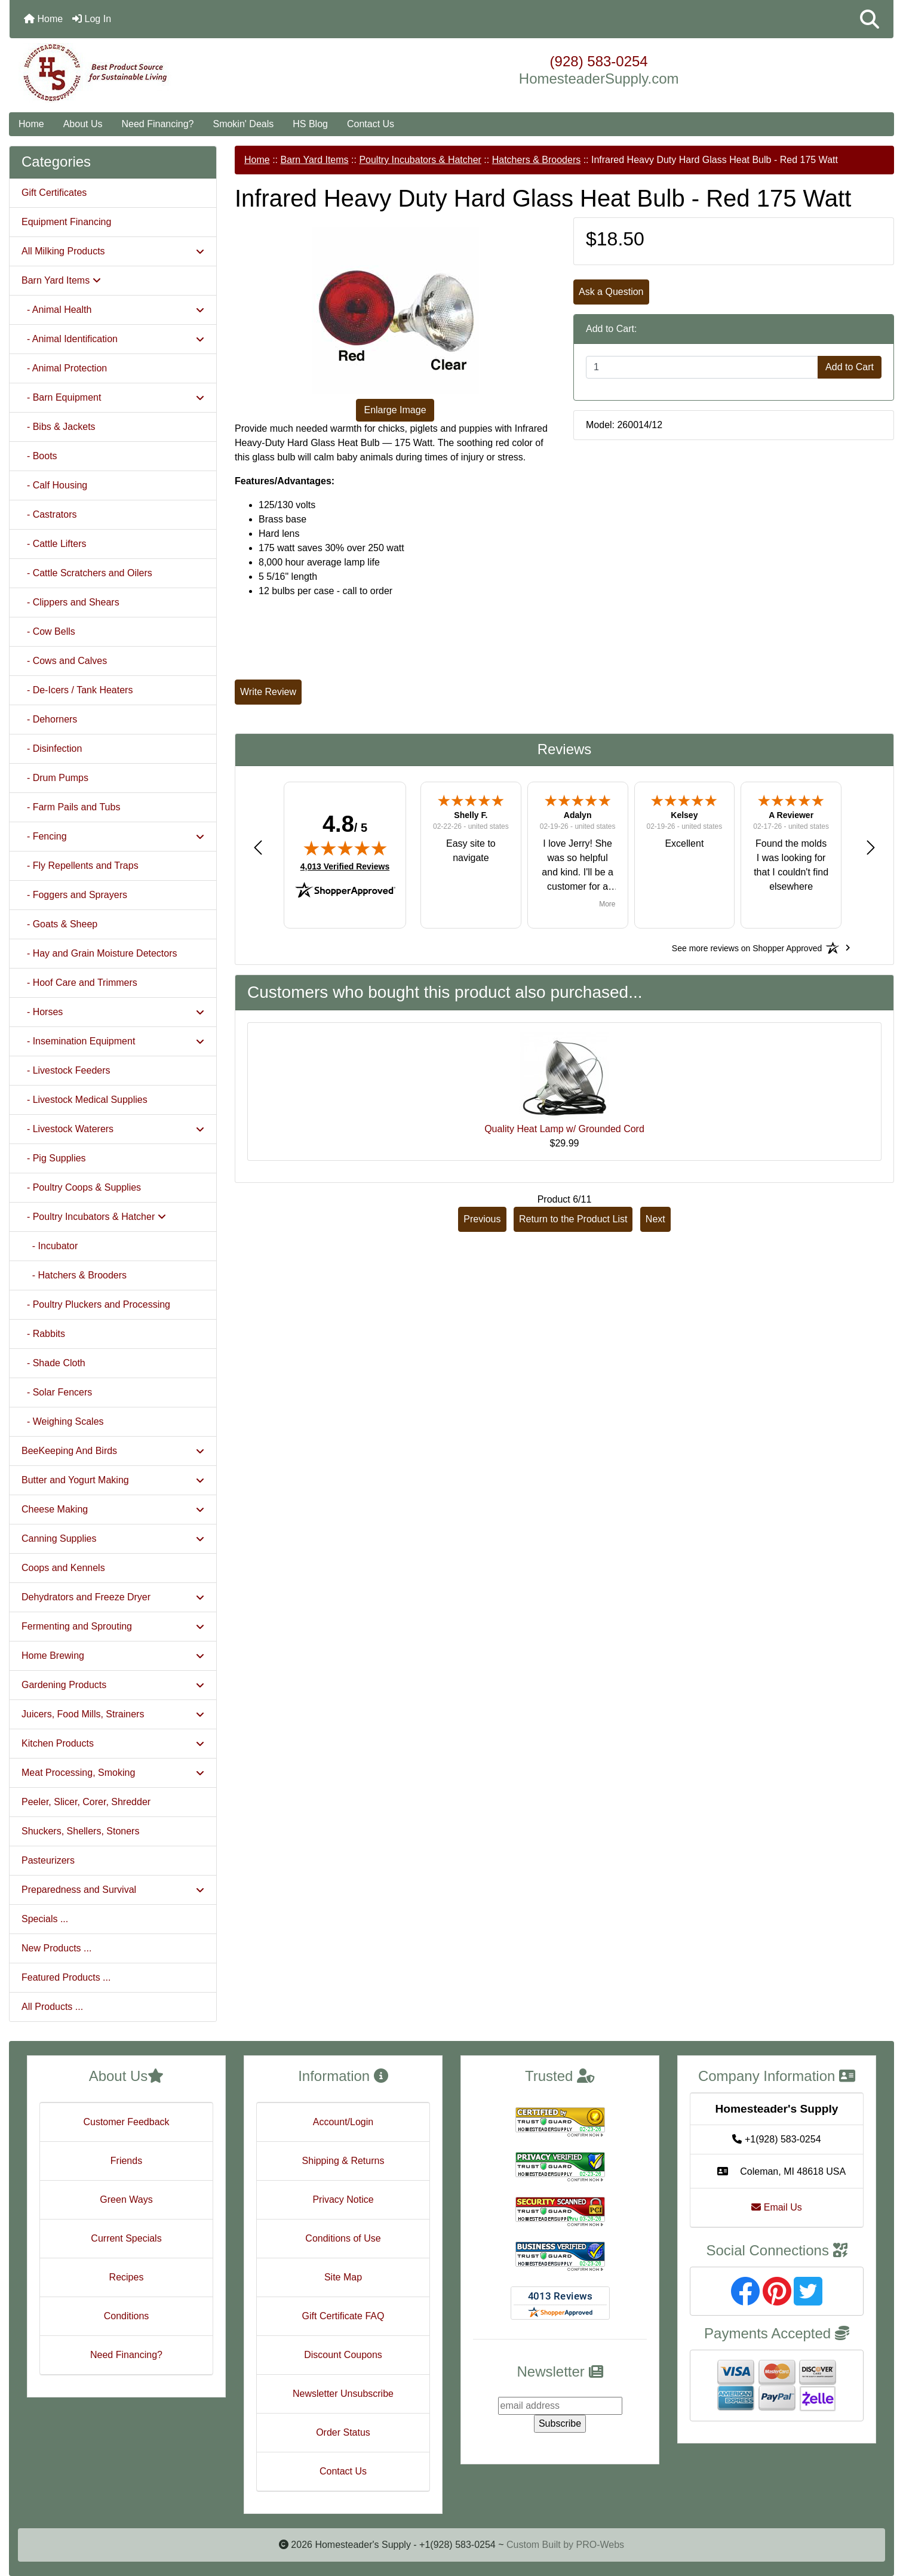 This screenshot has width=903, height=2576. What do you see at coordinates (869, 19) in the screenshot?
I see `[button]` at bounding box center [869, 19].